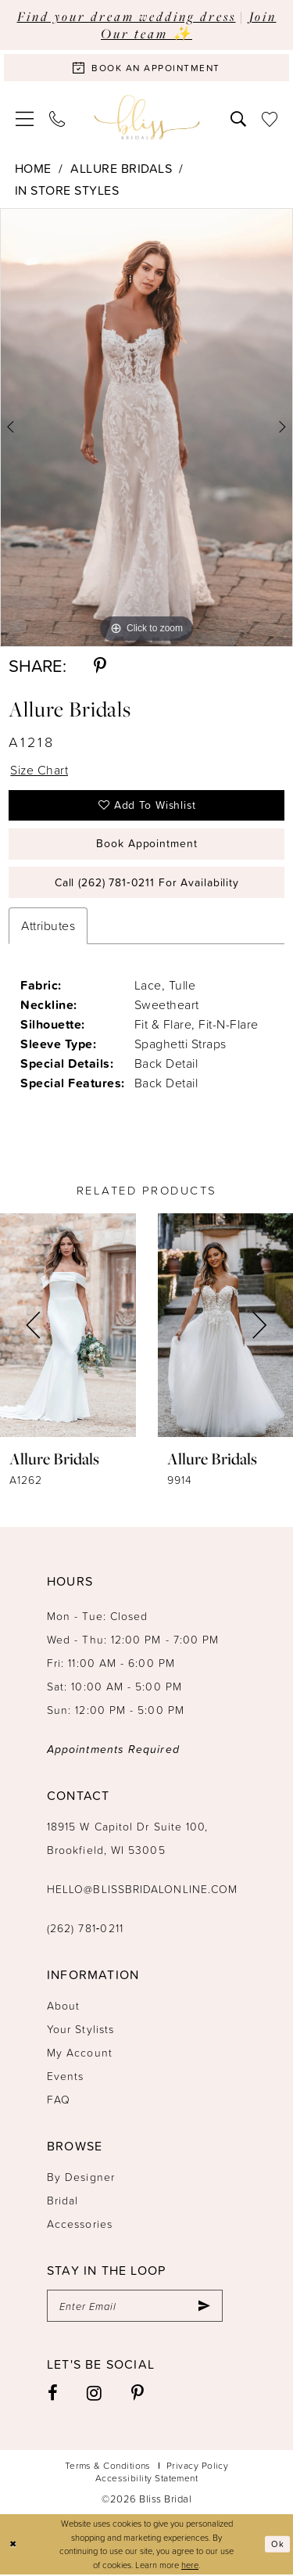  What do you see at coordinates (146, 428) in the screenshot?
I see `[Full size Allure Bridals A1218 #0 default frontface vertical picture]` at bounding box center [146, 428].